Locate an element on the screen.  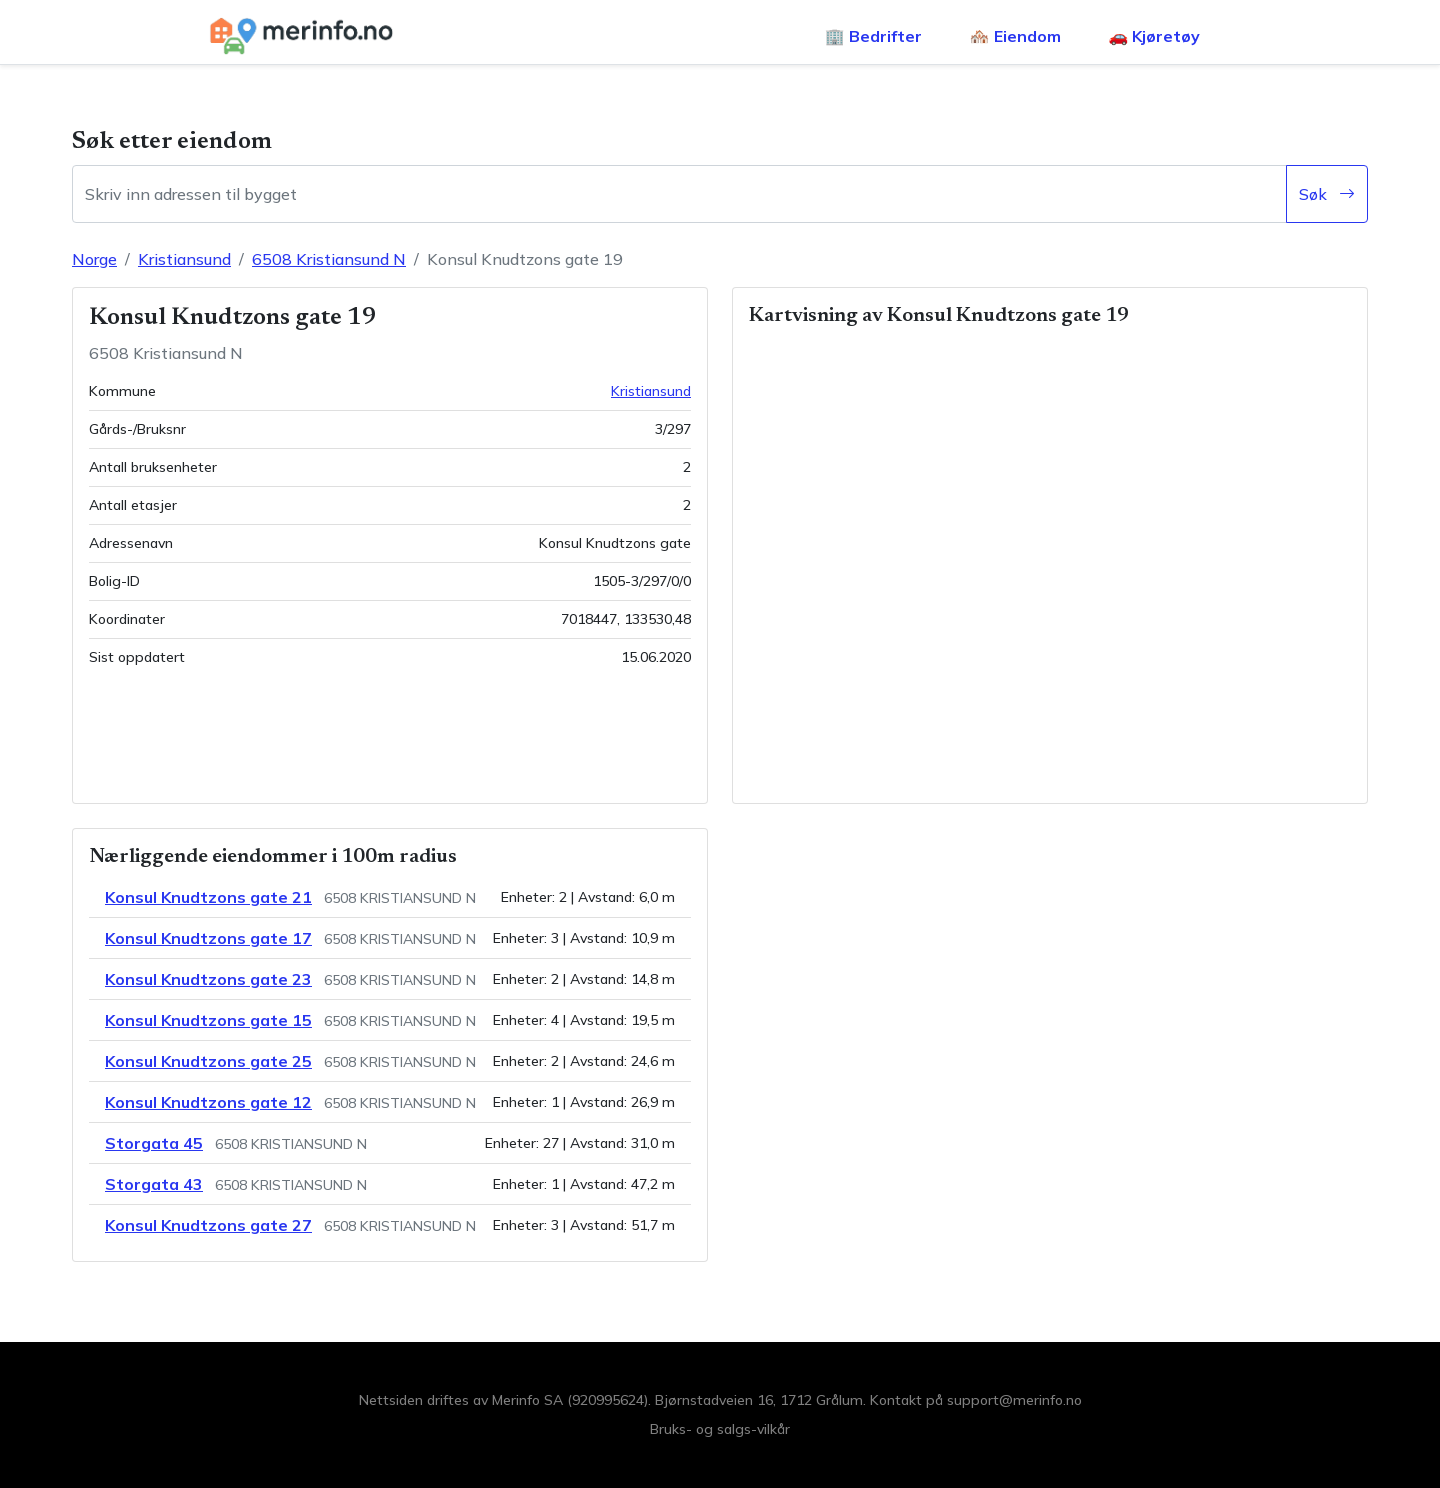
Norge is located at coordinates (94, 259).